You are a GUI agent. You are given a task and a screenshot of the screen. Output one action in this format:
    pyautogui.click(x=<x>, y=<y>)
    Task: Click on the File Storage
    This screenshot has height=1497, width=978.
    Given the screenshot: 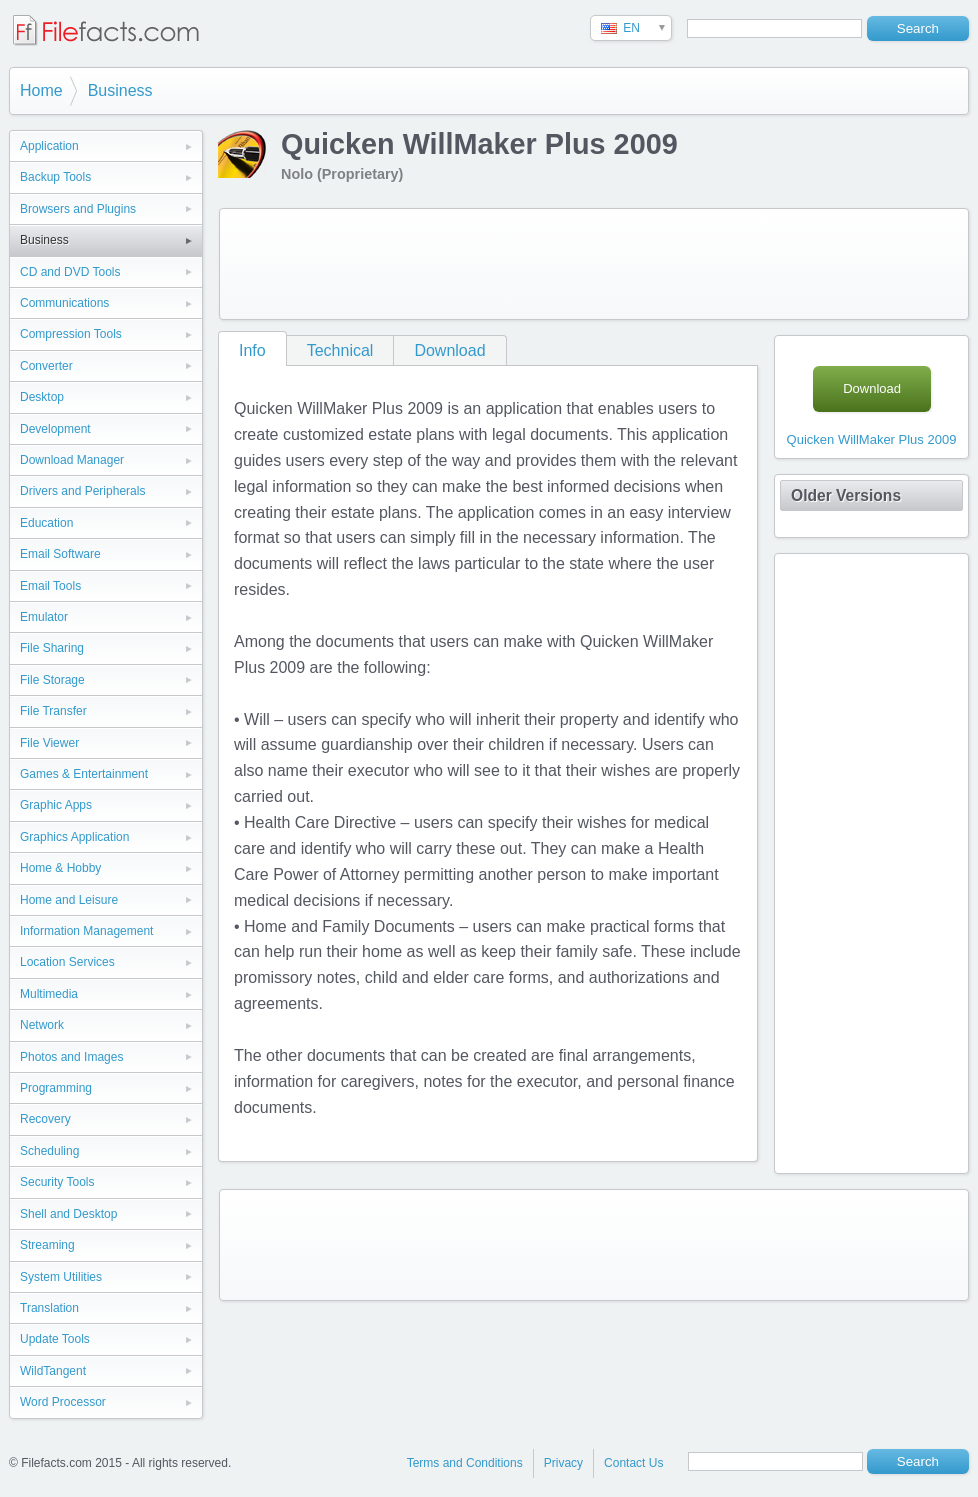 What is the action you would take?
    pyautogui.click(x=52, y=680)
    